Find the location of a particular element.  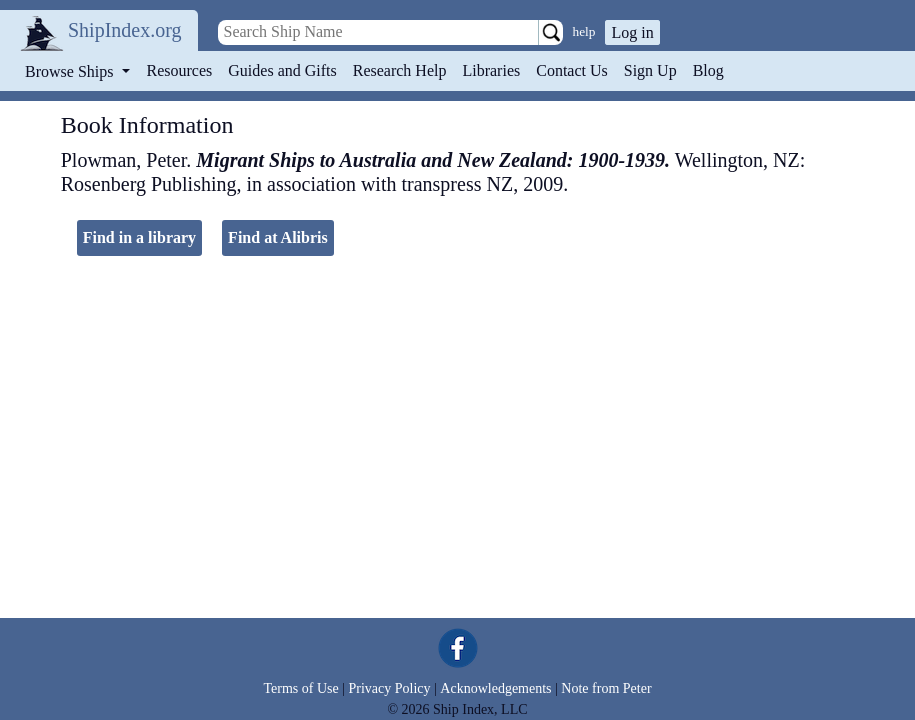

Log in is located at coordinates (632, 32).